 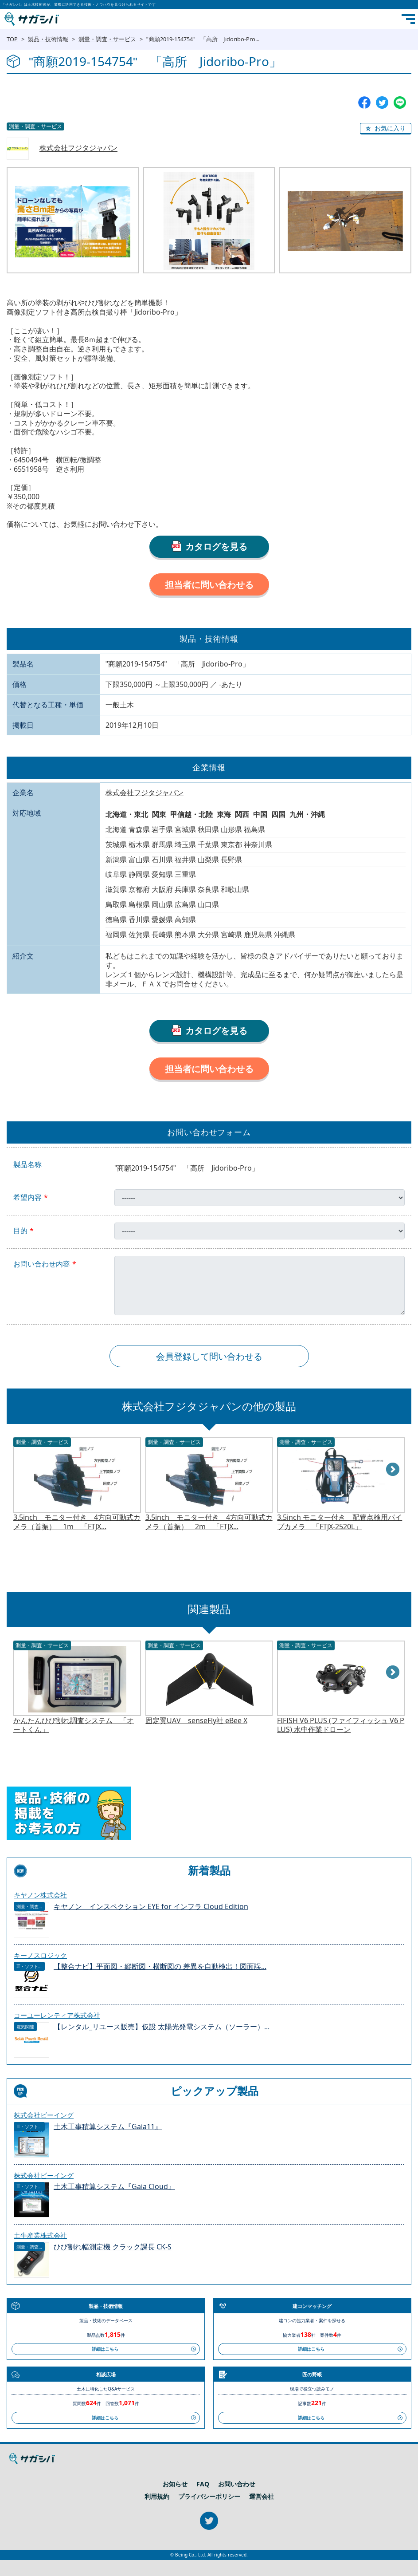 I want to click on かんたんひび割れ調査システム 「オートくん」, so click(x=73, y=1725).